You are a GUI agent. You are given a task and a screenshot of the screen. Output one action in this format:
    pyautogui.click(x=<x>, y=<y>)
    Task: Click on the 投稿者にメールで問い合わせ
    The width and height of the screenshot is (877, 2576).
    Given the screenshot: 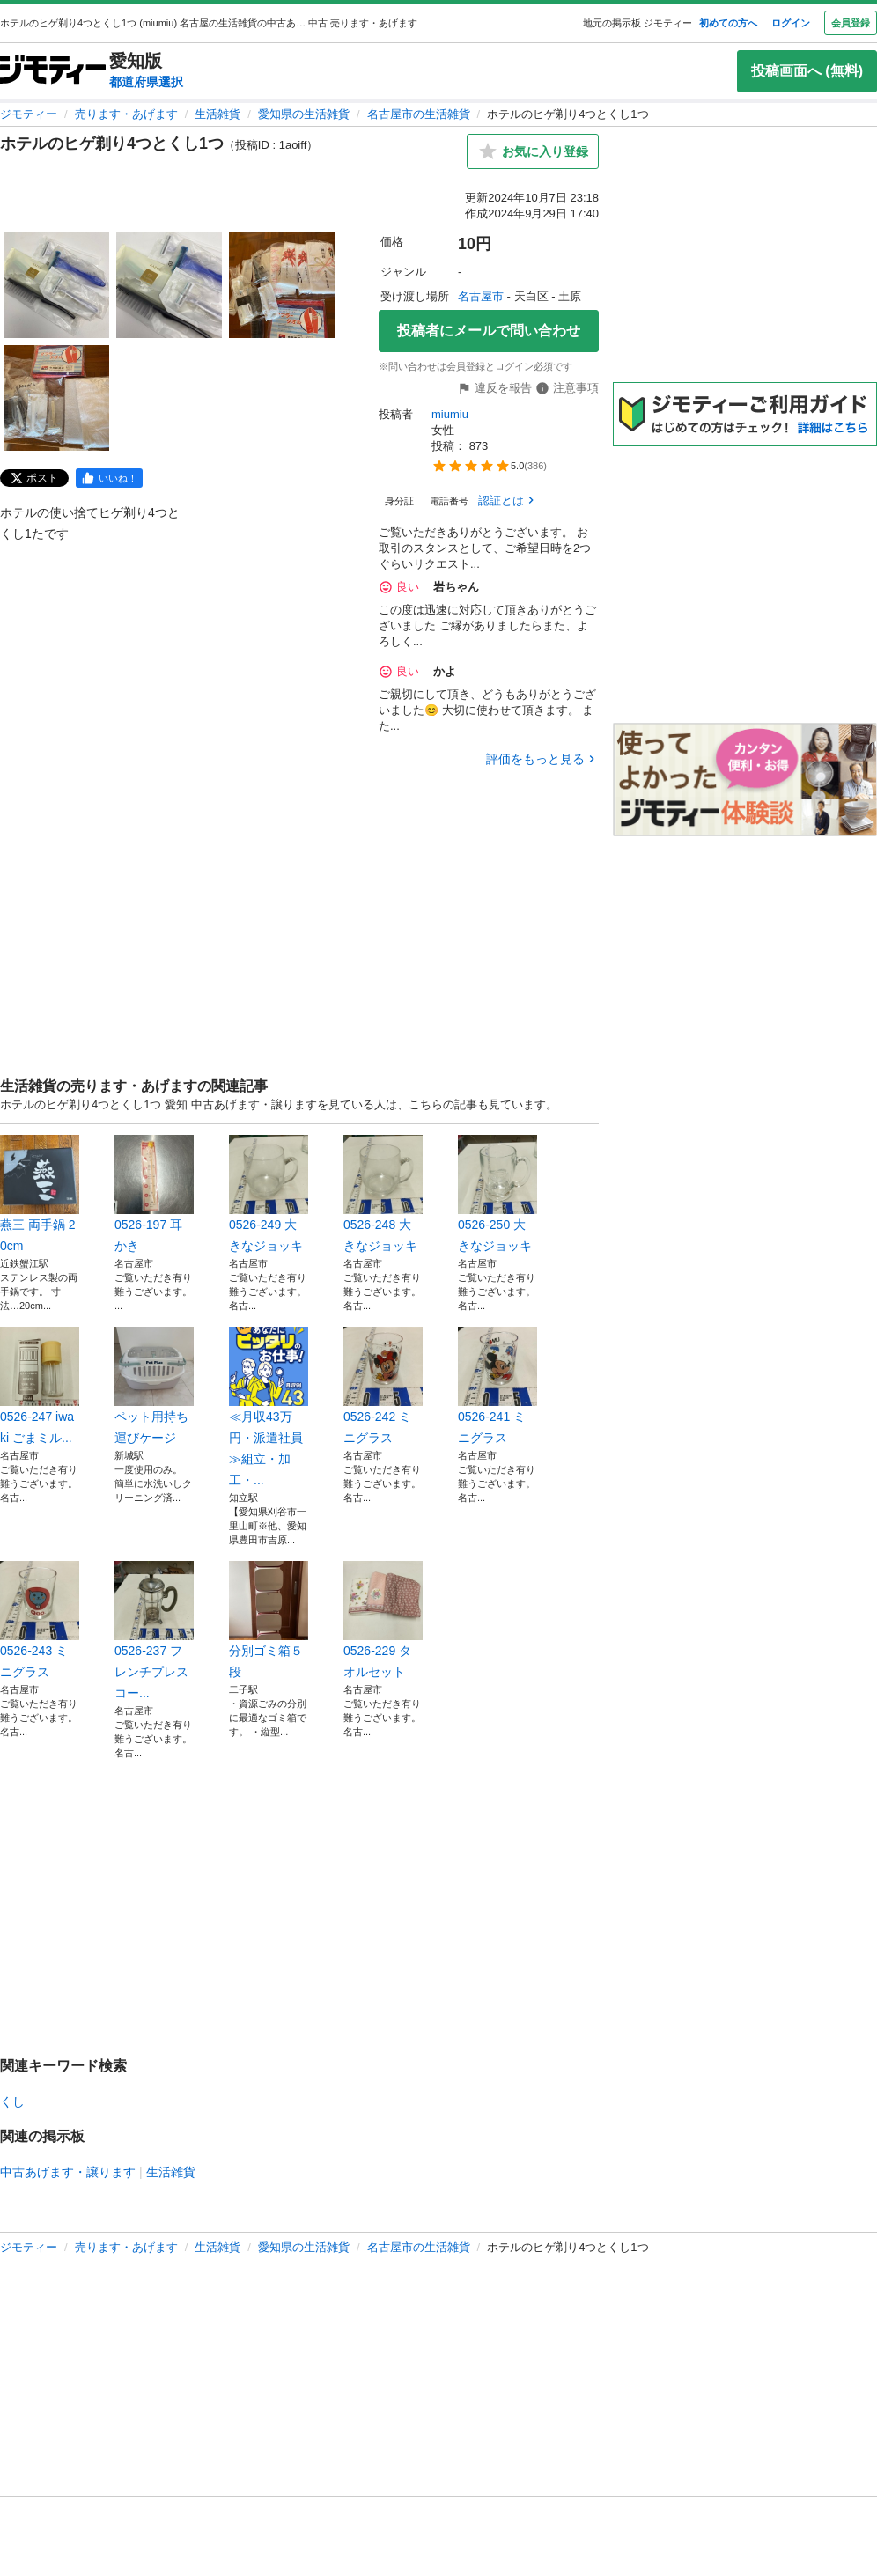 What is the action you would take?
    pyautogui.click(x=488, y=330)
    